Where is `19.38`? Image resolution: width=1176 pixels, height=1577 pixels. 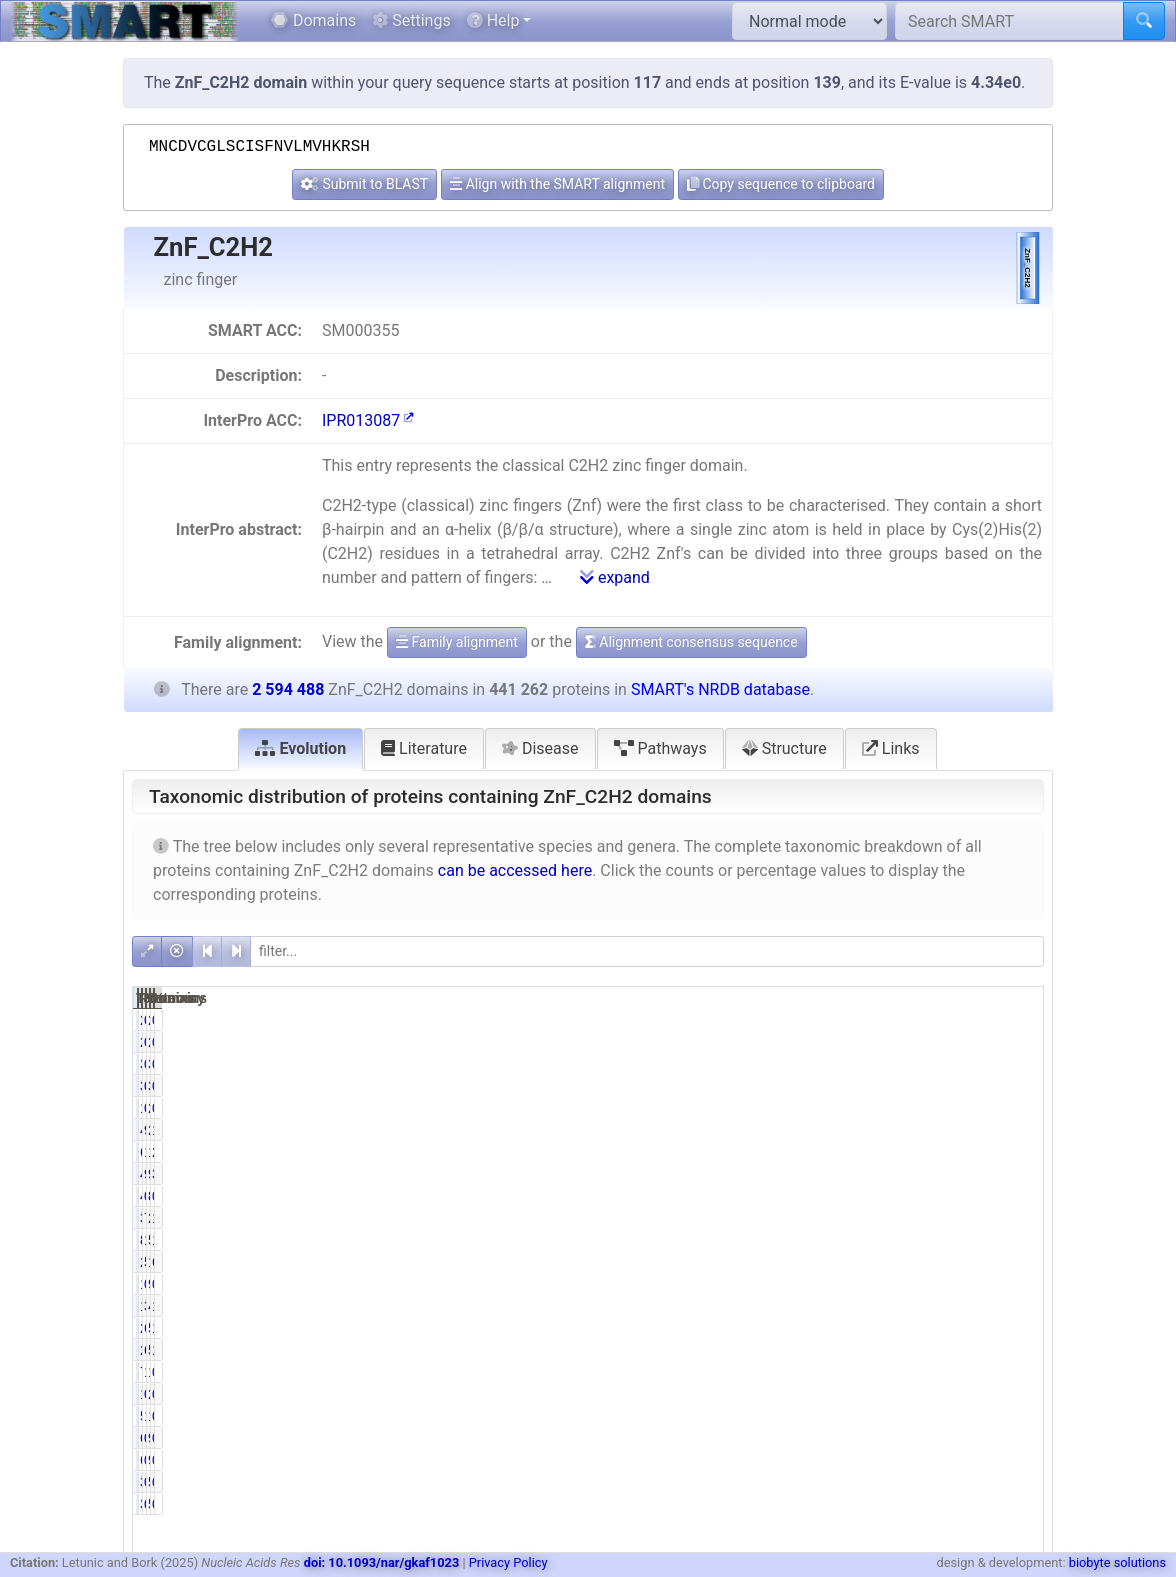
19.38 is located at coordinates (1013, 1240).